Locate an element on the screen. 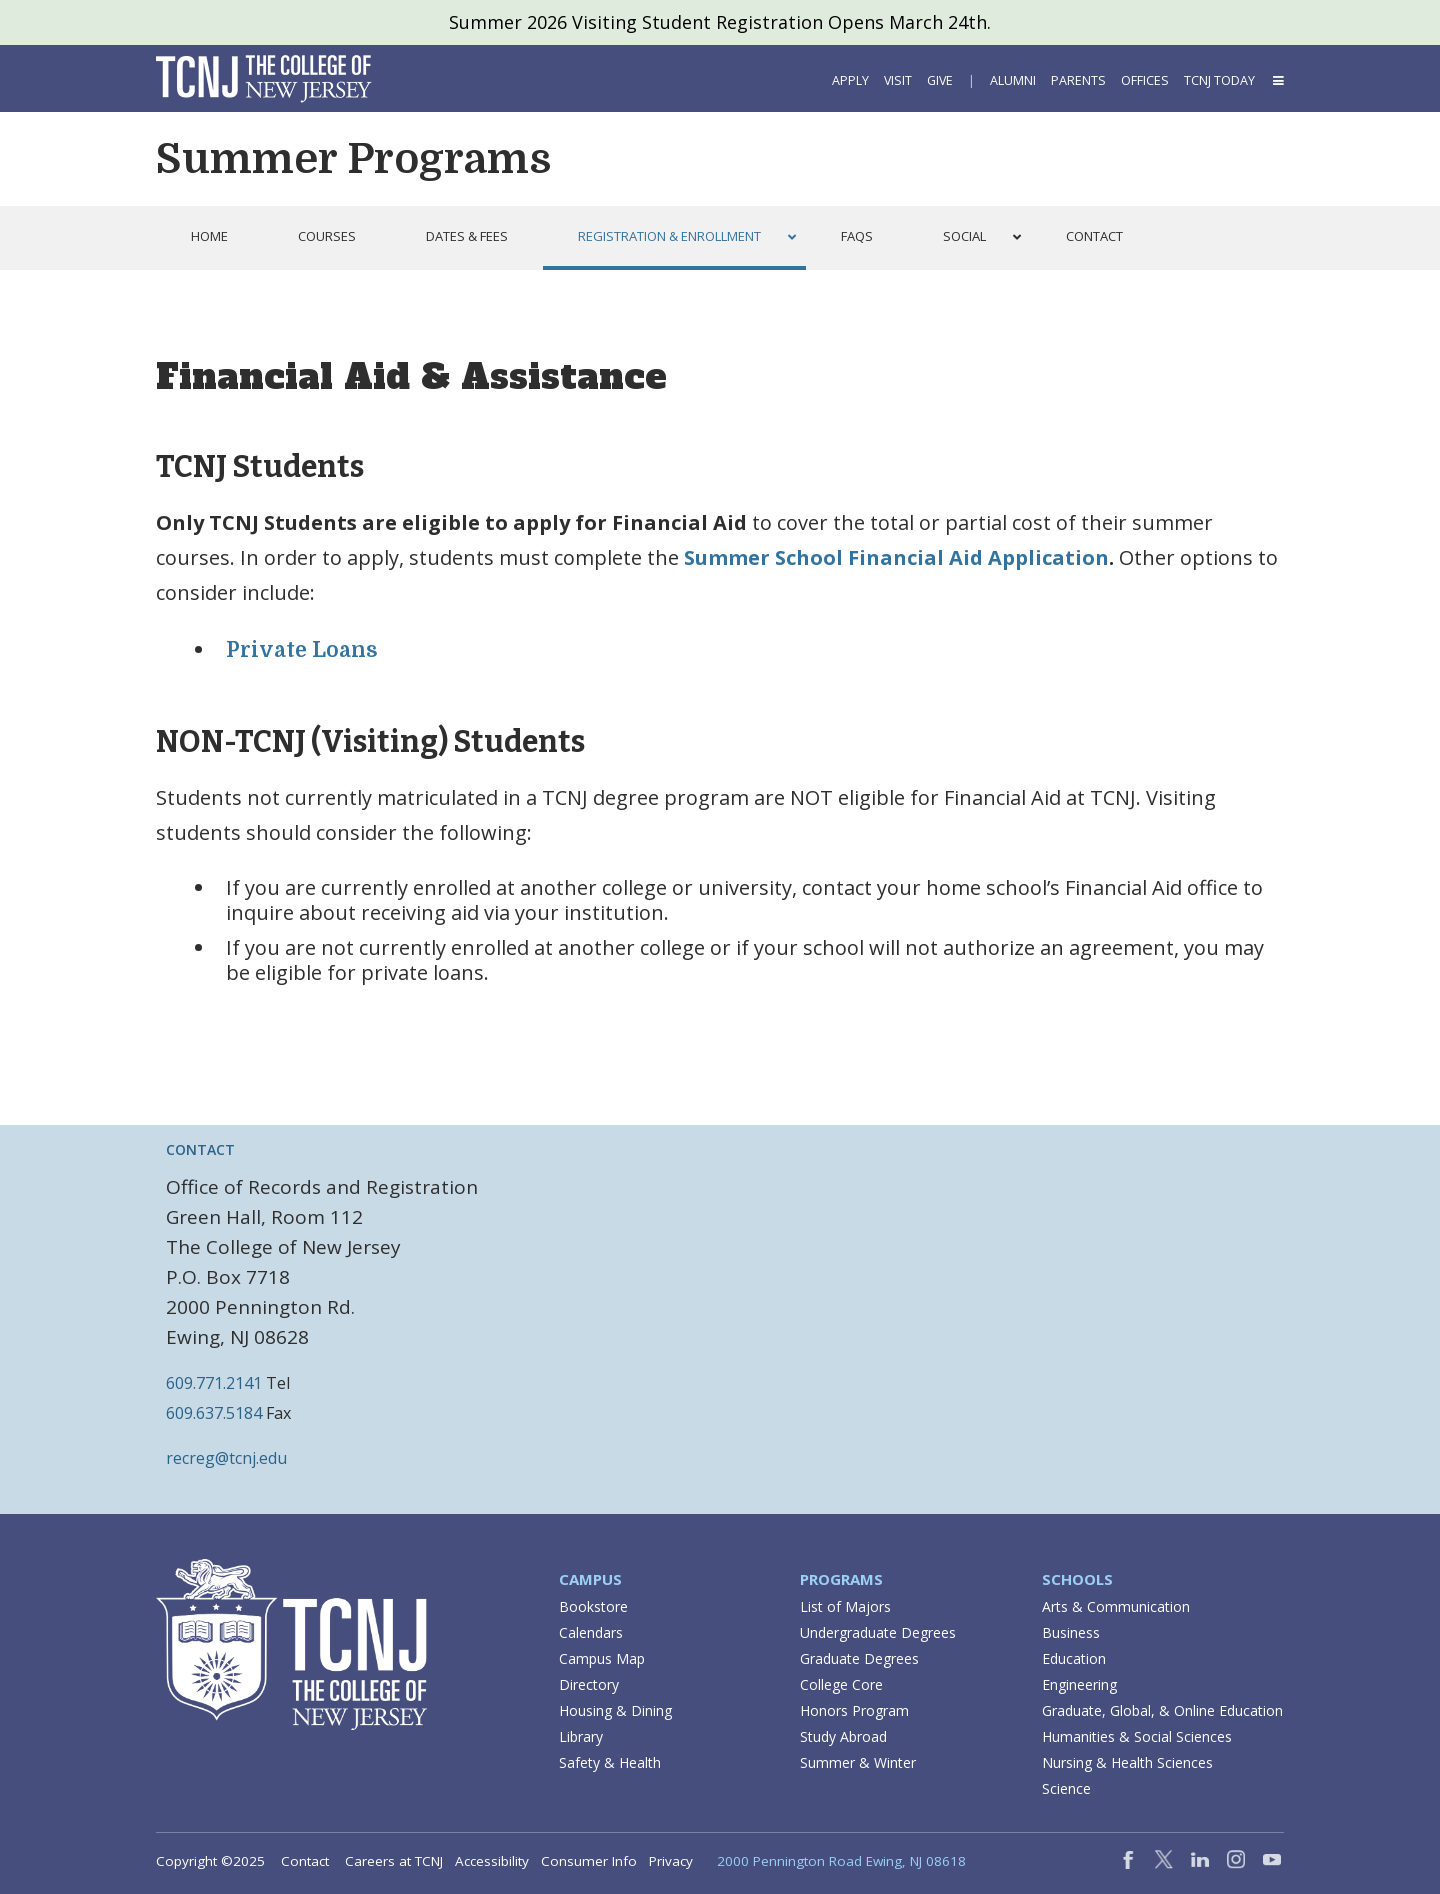 This screenshot has width=1440, height=1894. Arts & Communication is located at coordinates (1116, 1606).